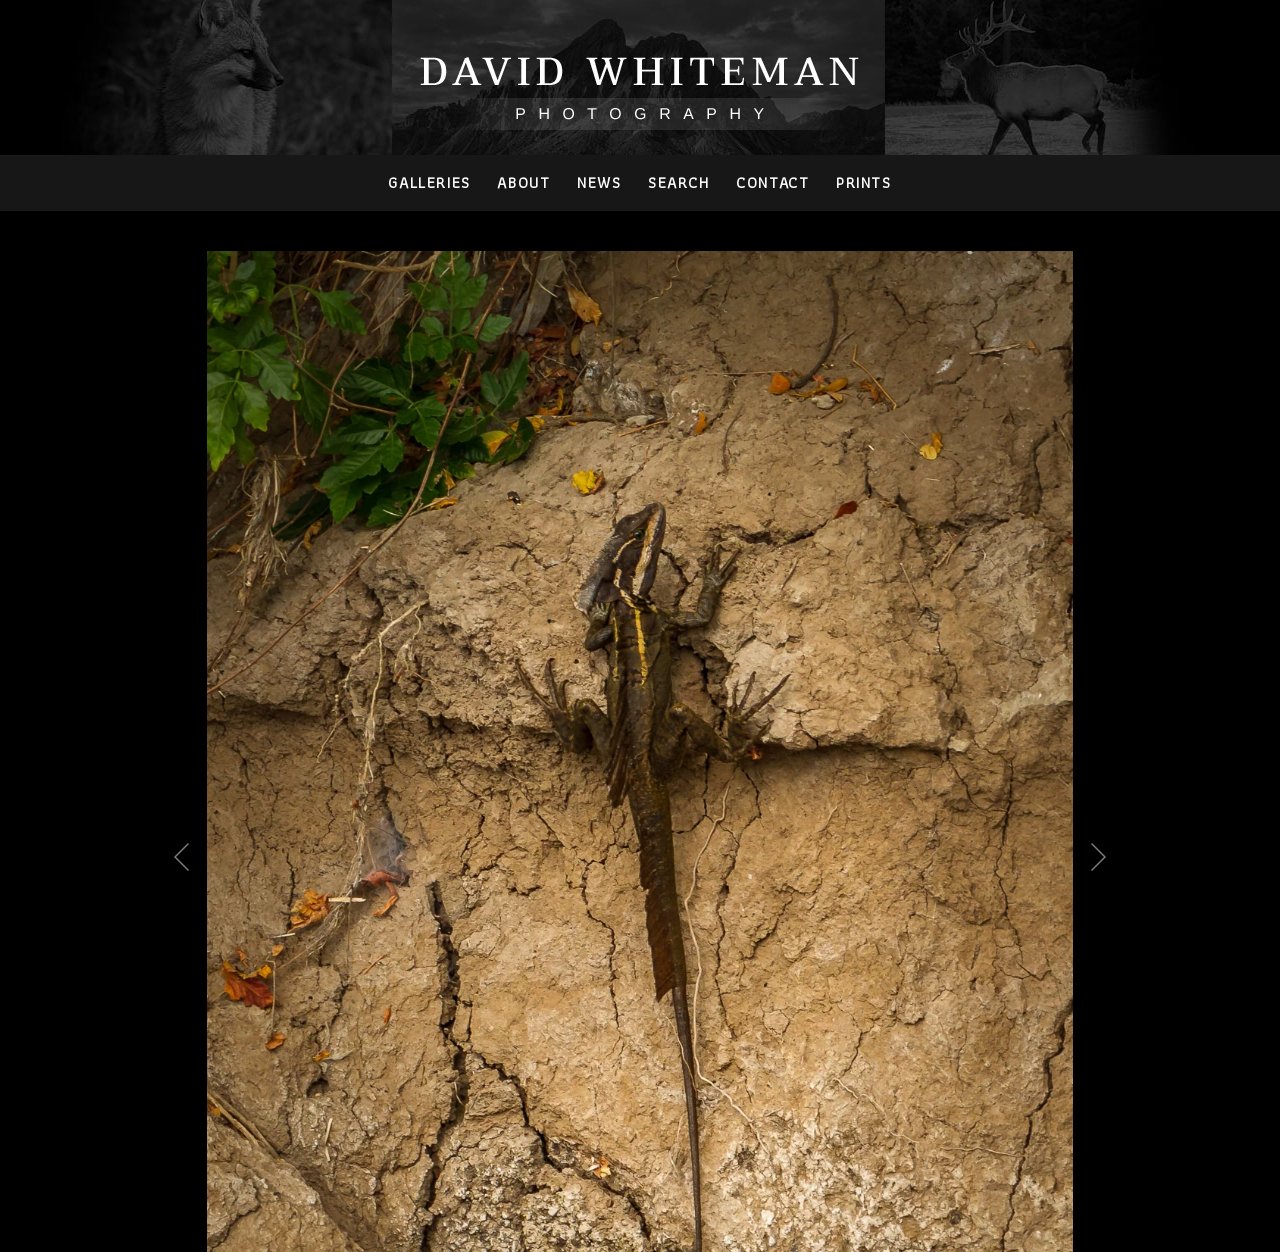  Describe the element at coordinates (429, 182) in the screenshot. I see `Galleries` at that location.